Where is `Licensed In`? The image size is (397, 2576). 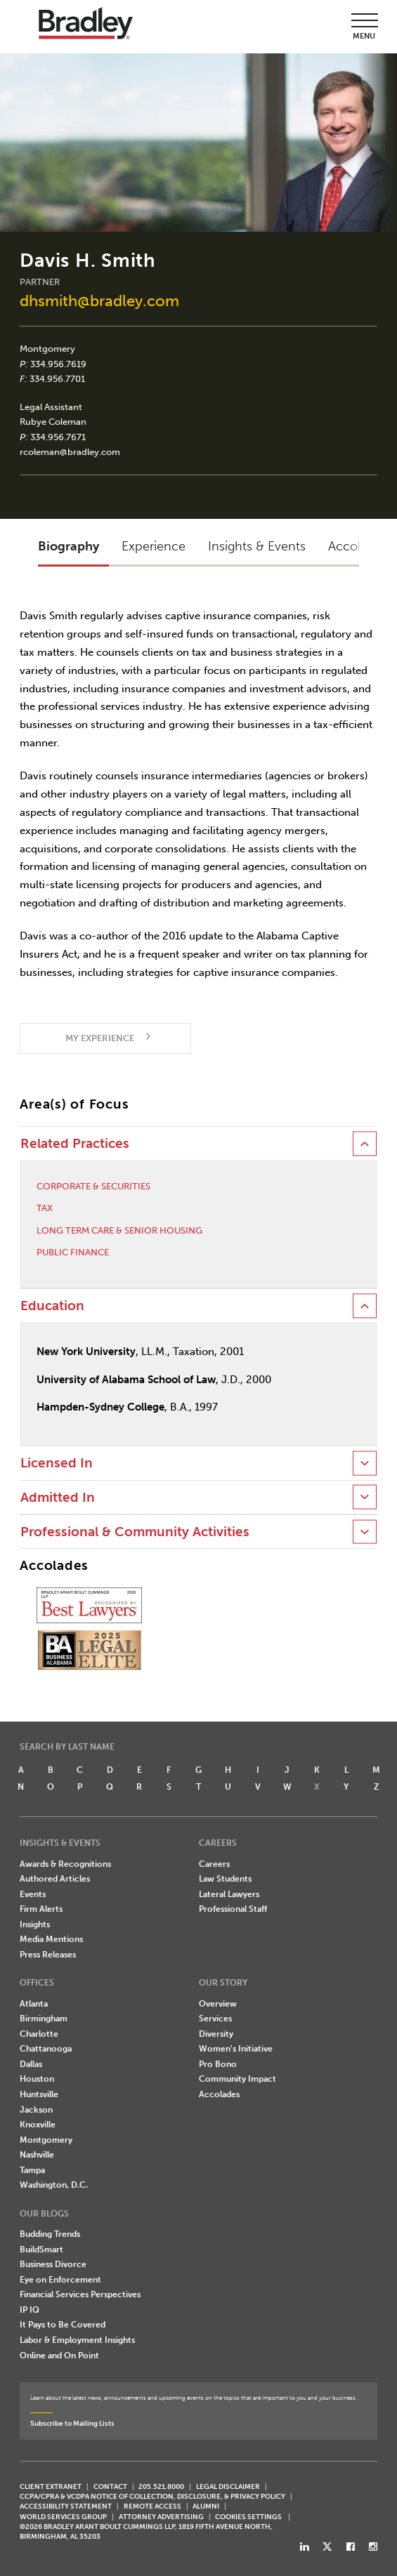 Licensed In is located at coordinates (56, 1463).